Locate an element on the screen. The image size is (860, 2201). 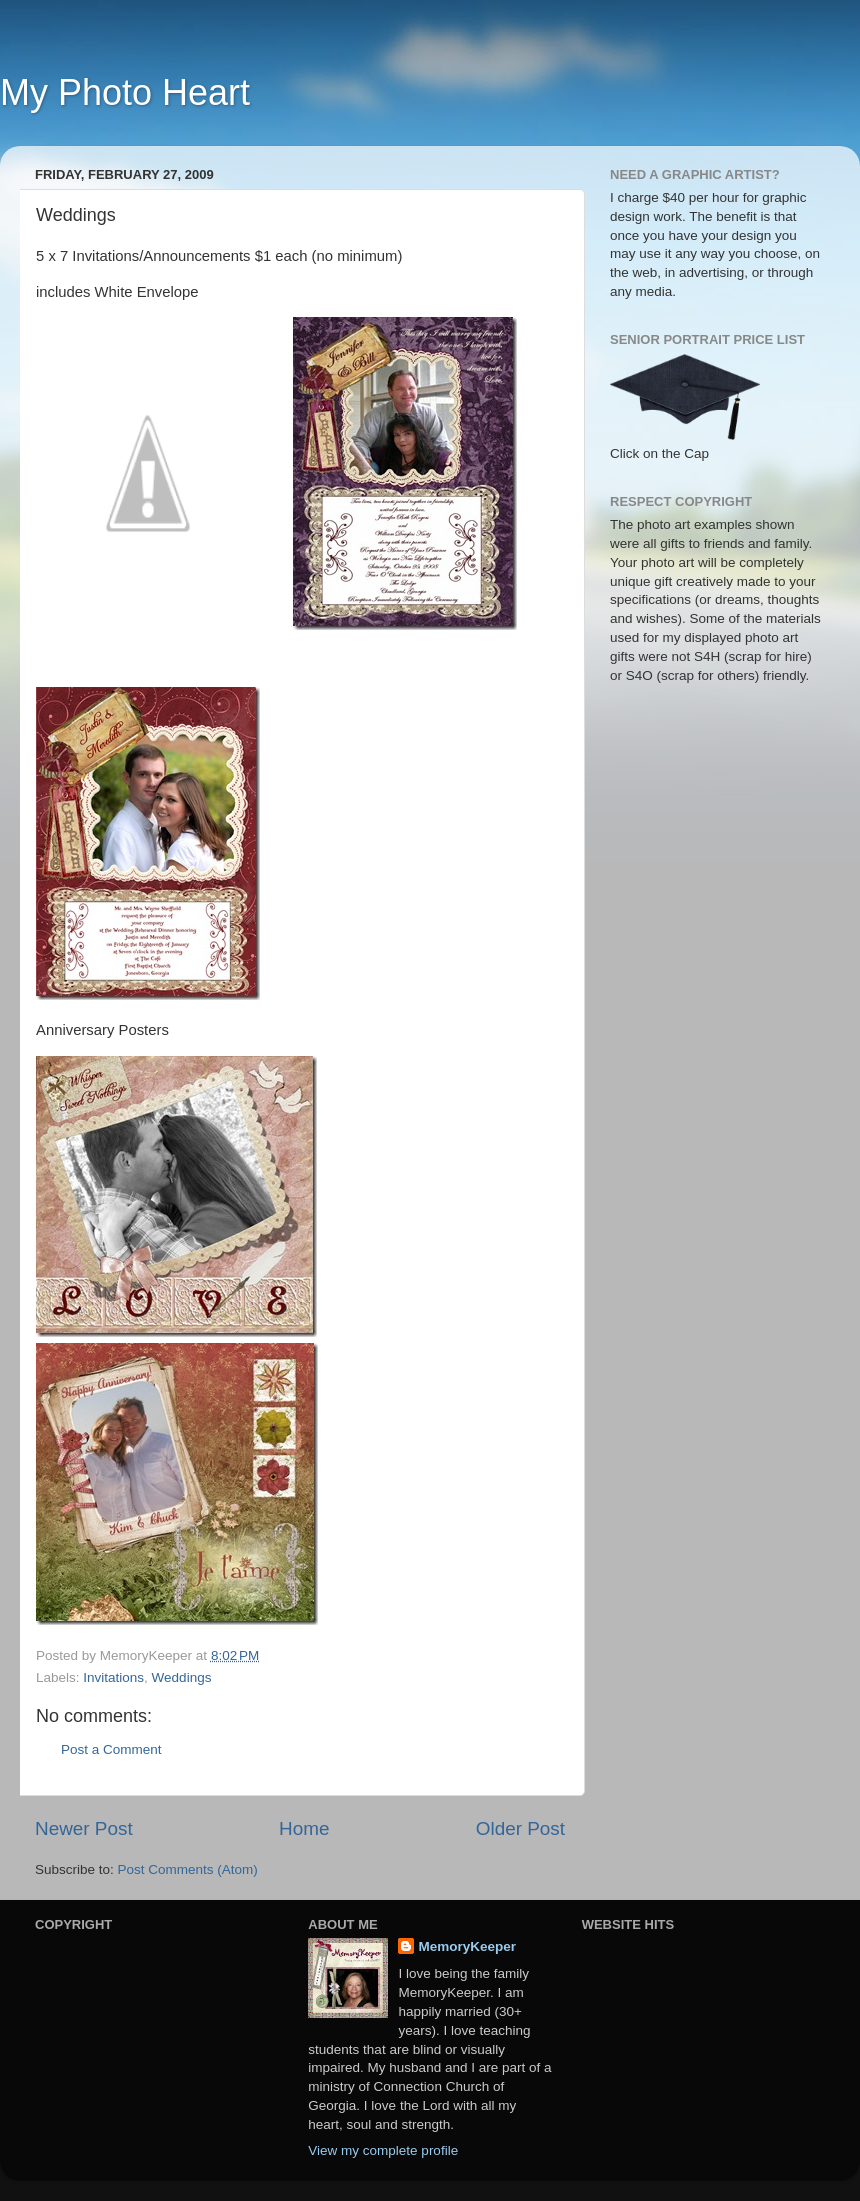
My Photo Heart is located at coordinates (125, 92).